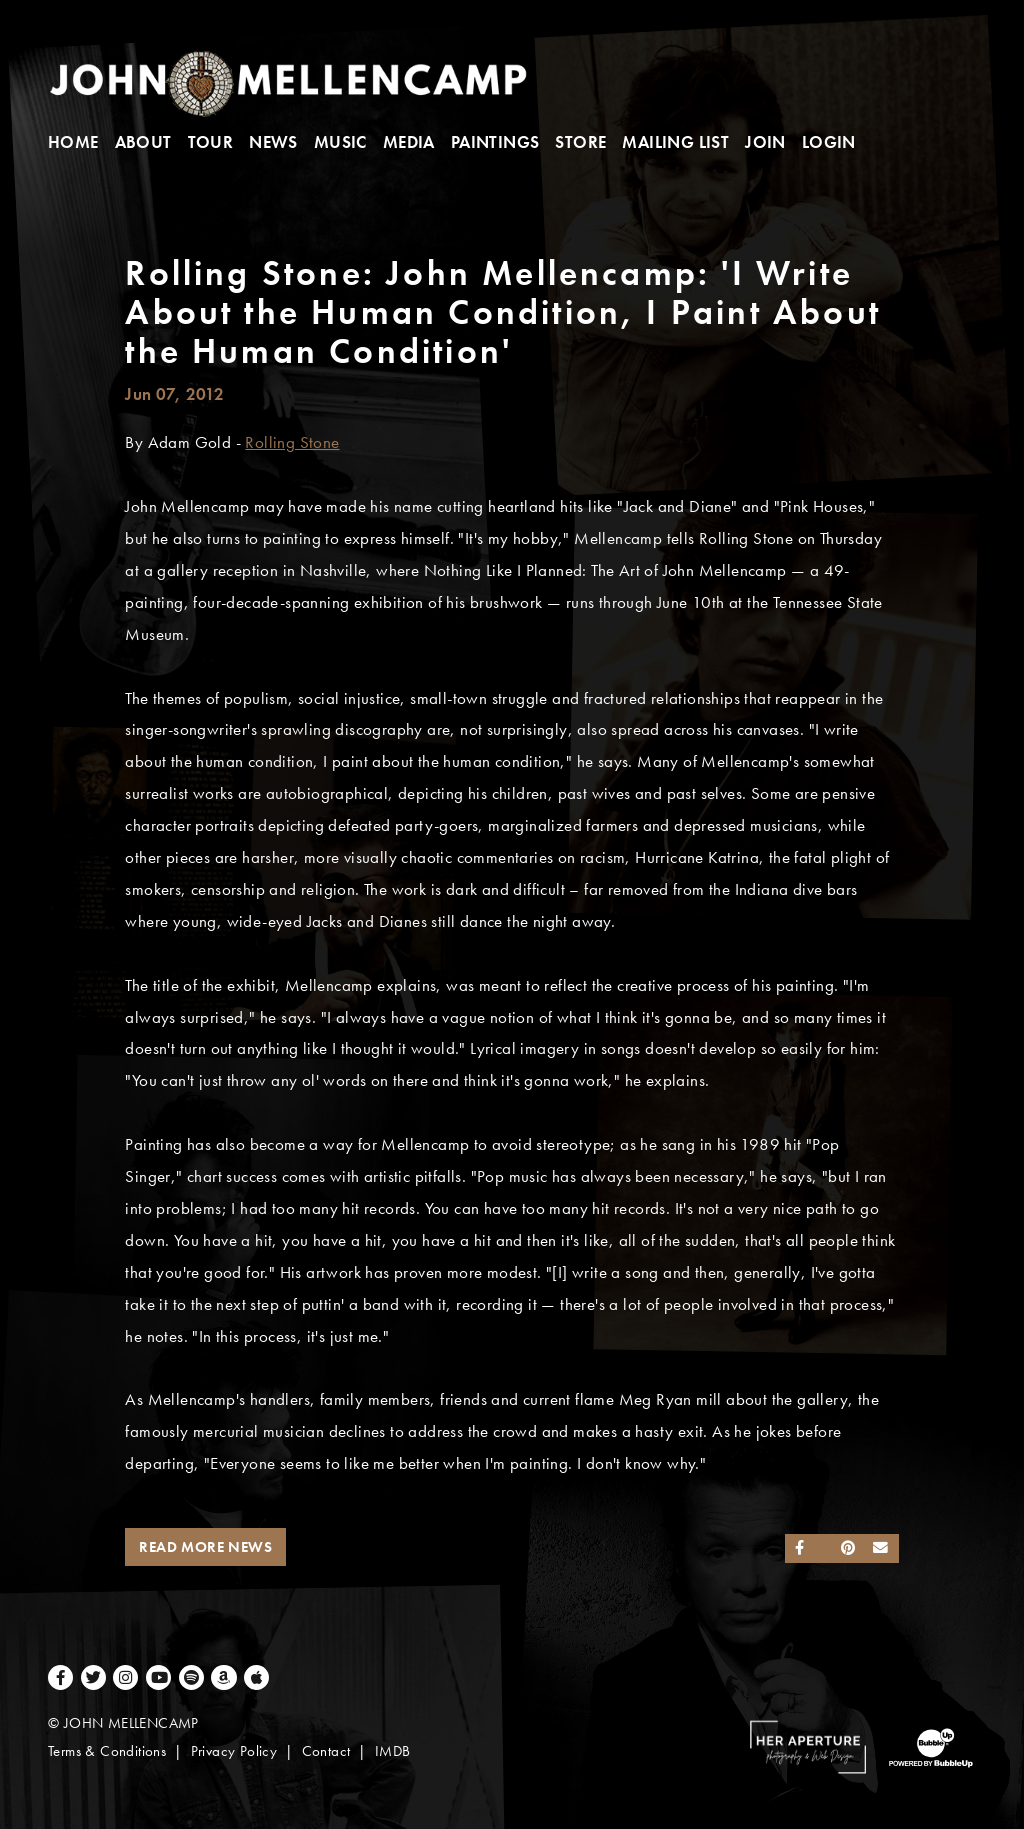 The image size is (1024, 1829). I want to click on Read More News, so click(205, 1547).